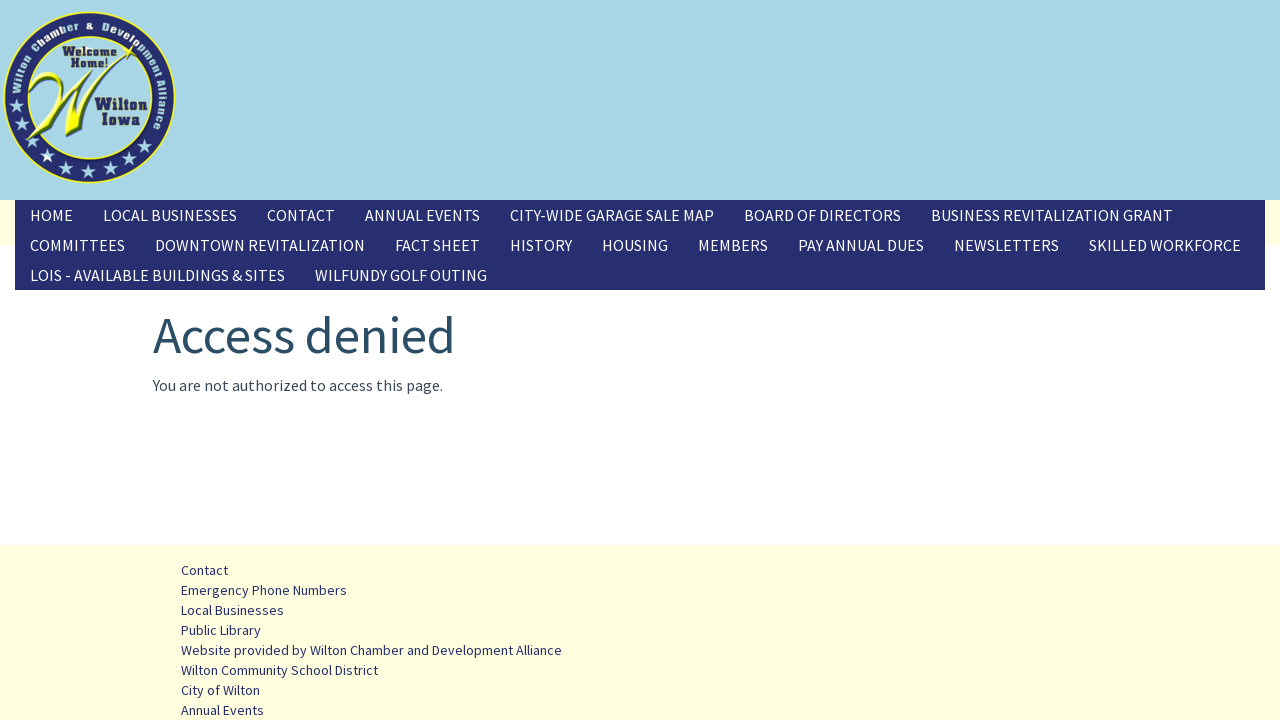 This screenshot has height=720, width=1280. I want to click on City-Wide Garage Sale Map, so click(612, 215).